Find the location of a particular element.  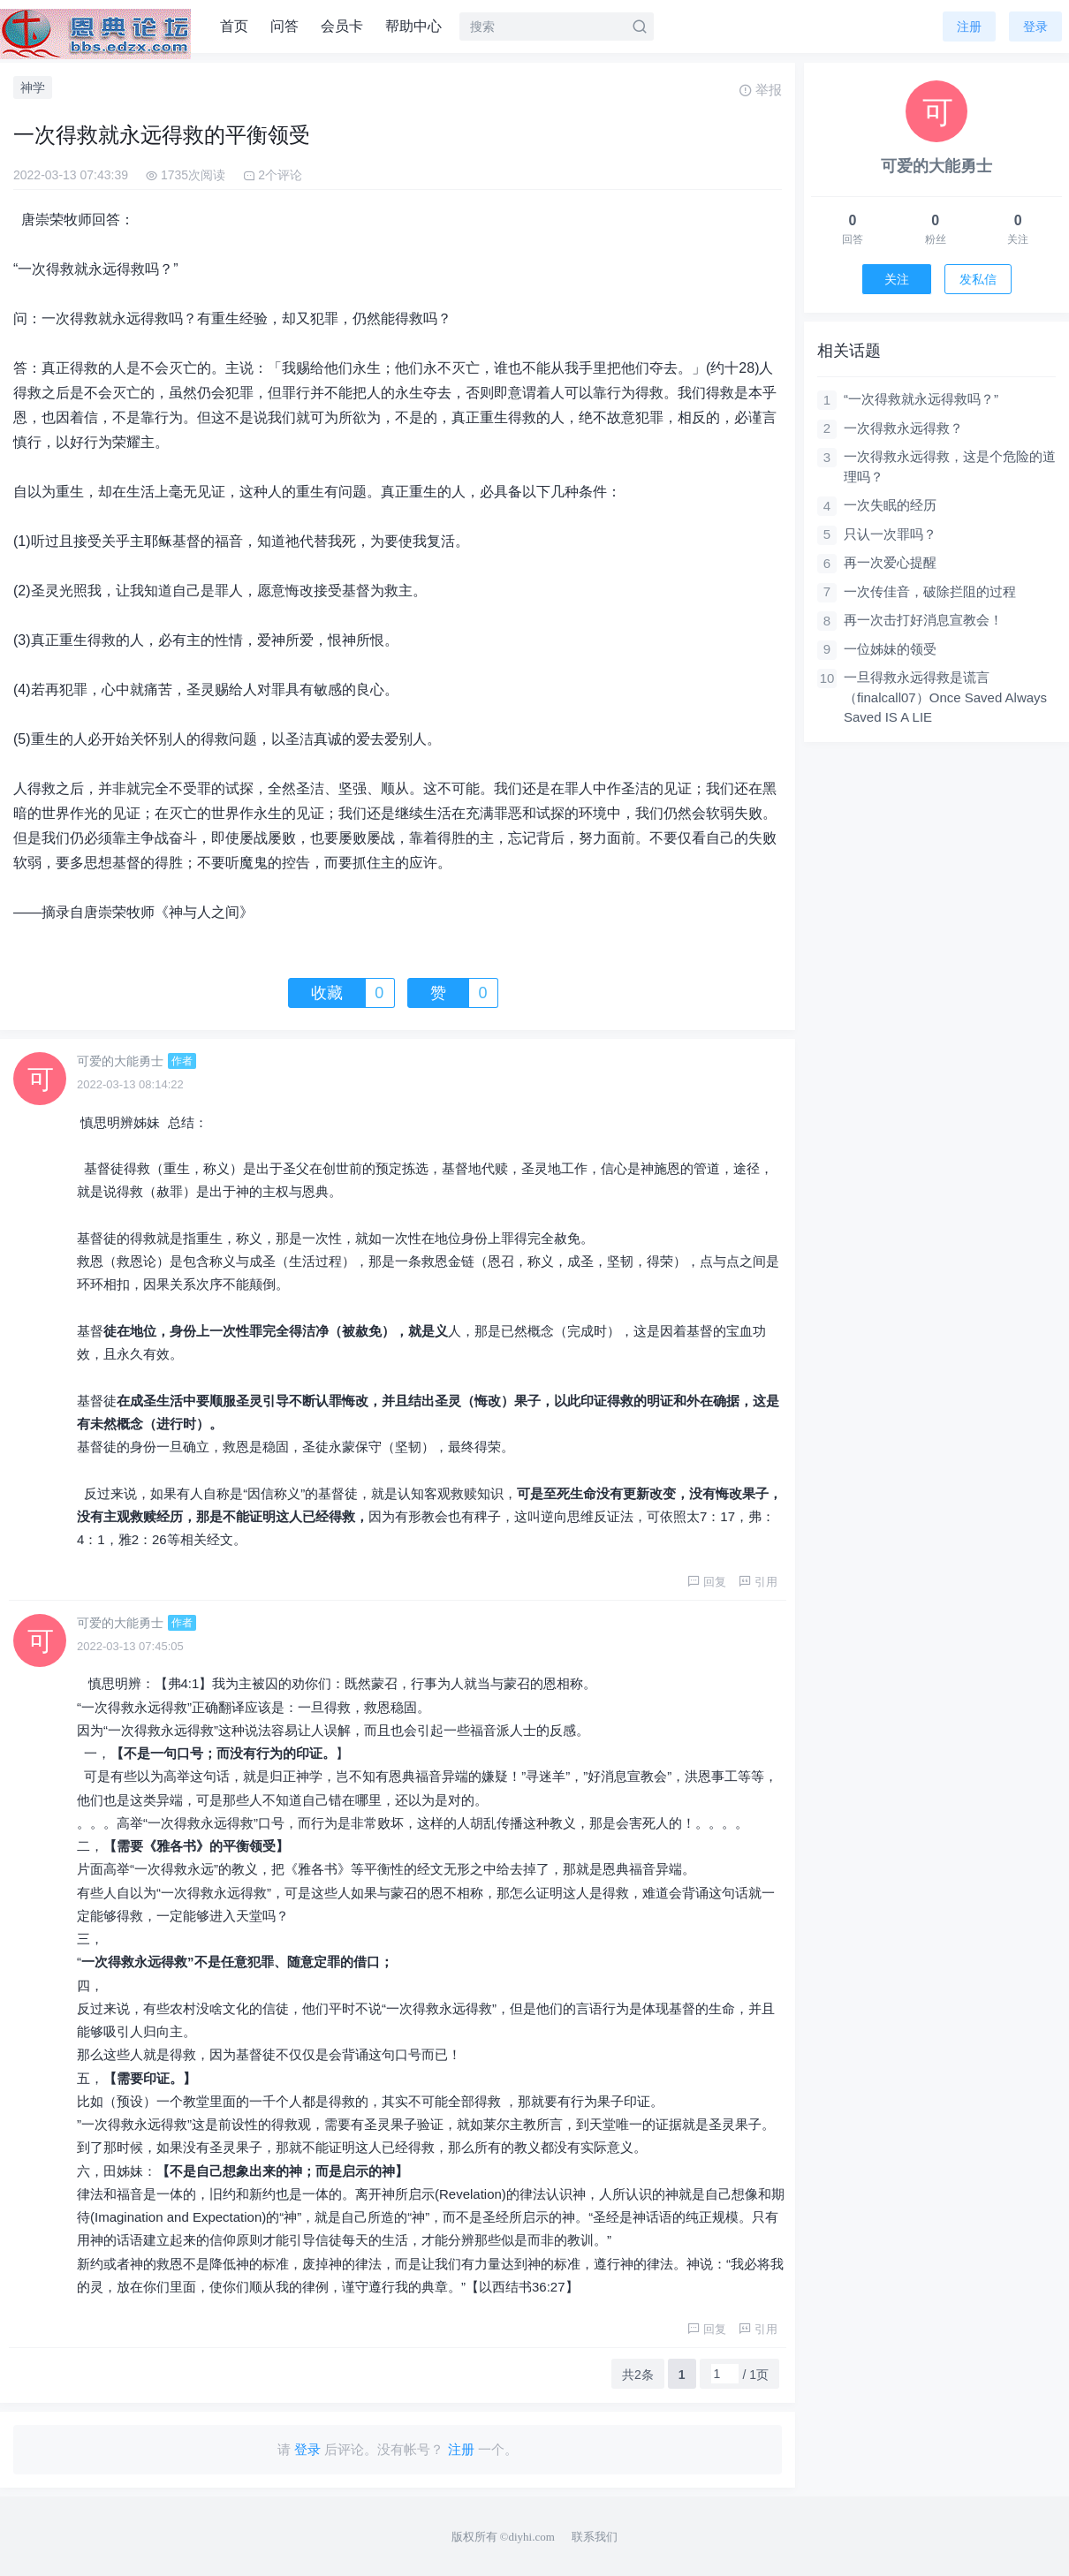

会员卡 is located at coordinates (342, 26).